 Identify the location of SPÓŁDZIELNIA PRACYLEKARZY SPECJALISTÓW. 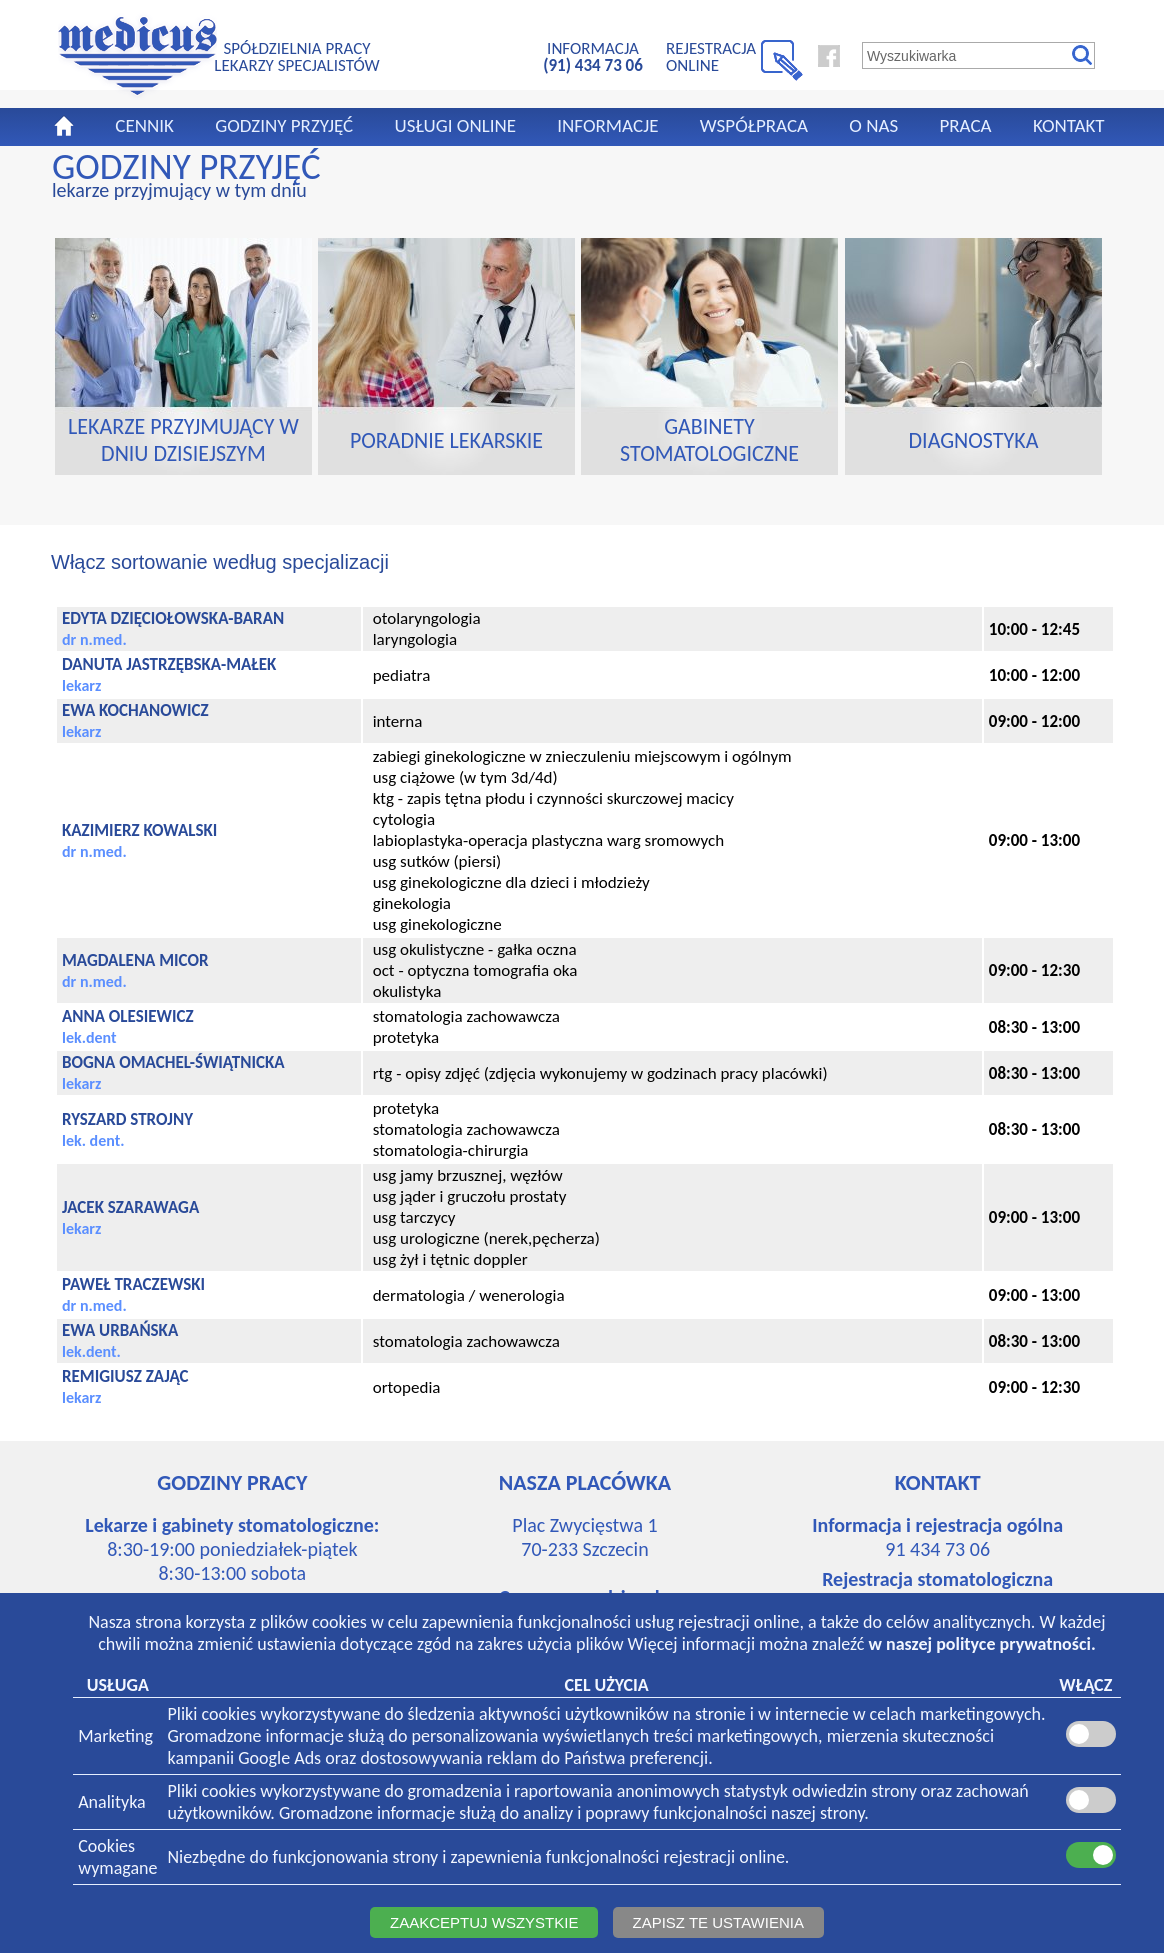
(296, 56).